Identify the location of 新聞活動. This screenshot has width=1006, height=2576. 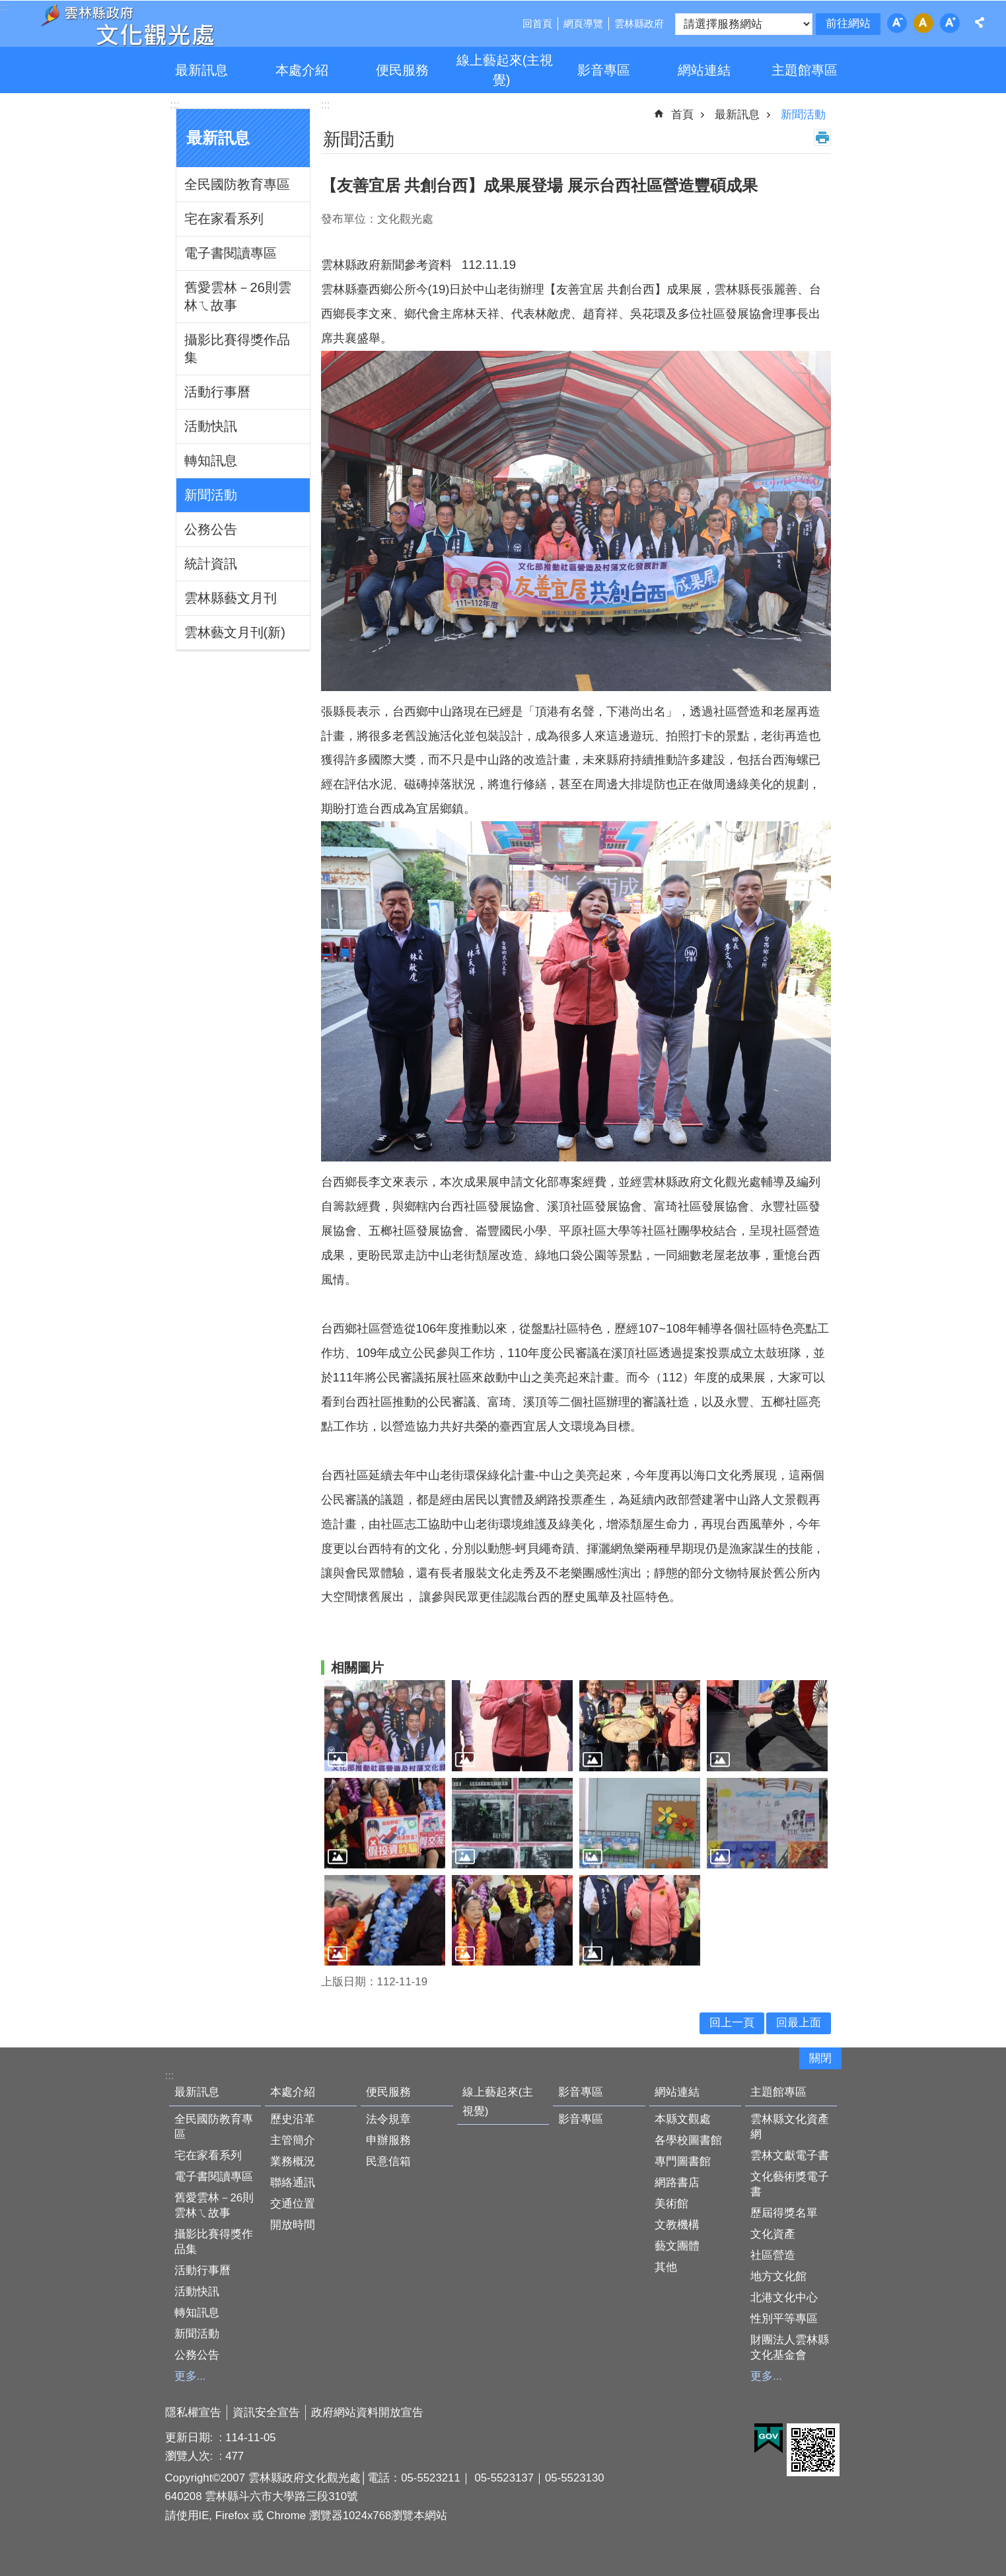
(210, 495).